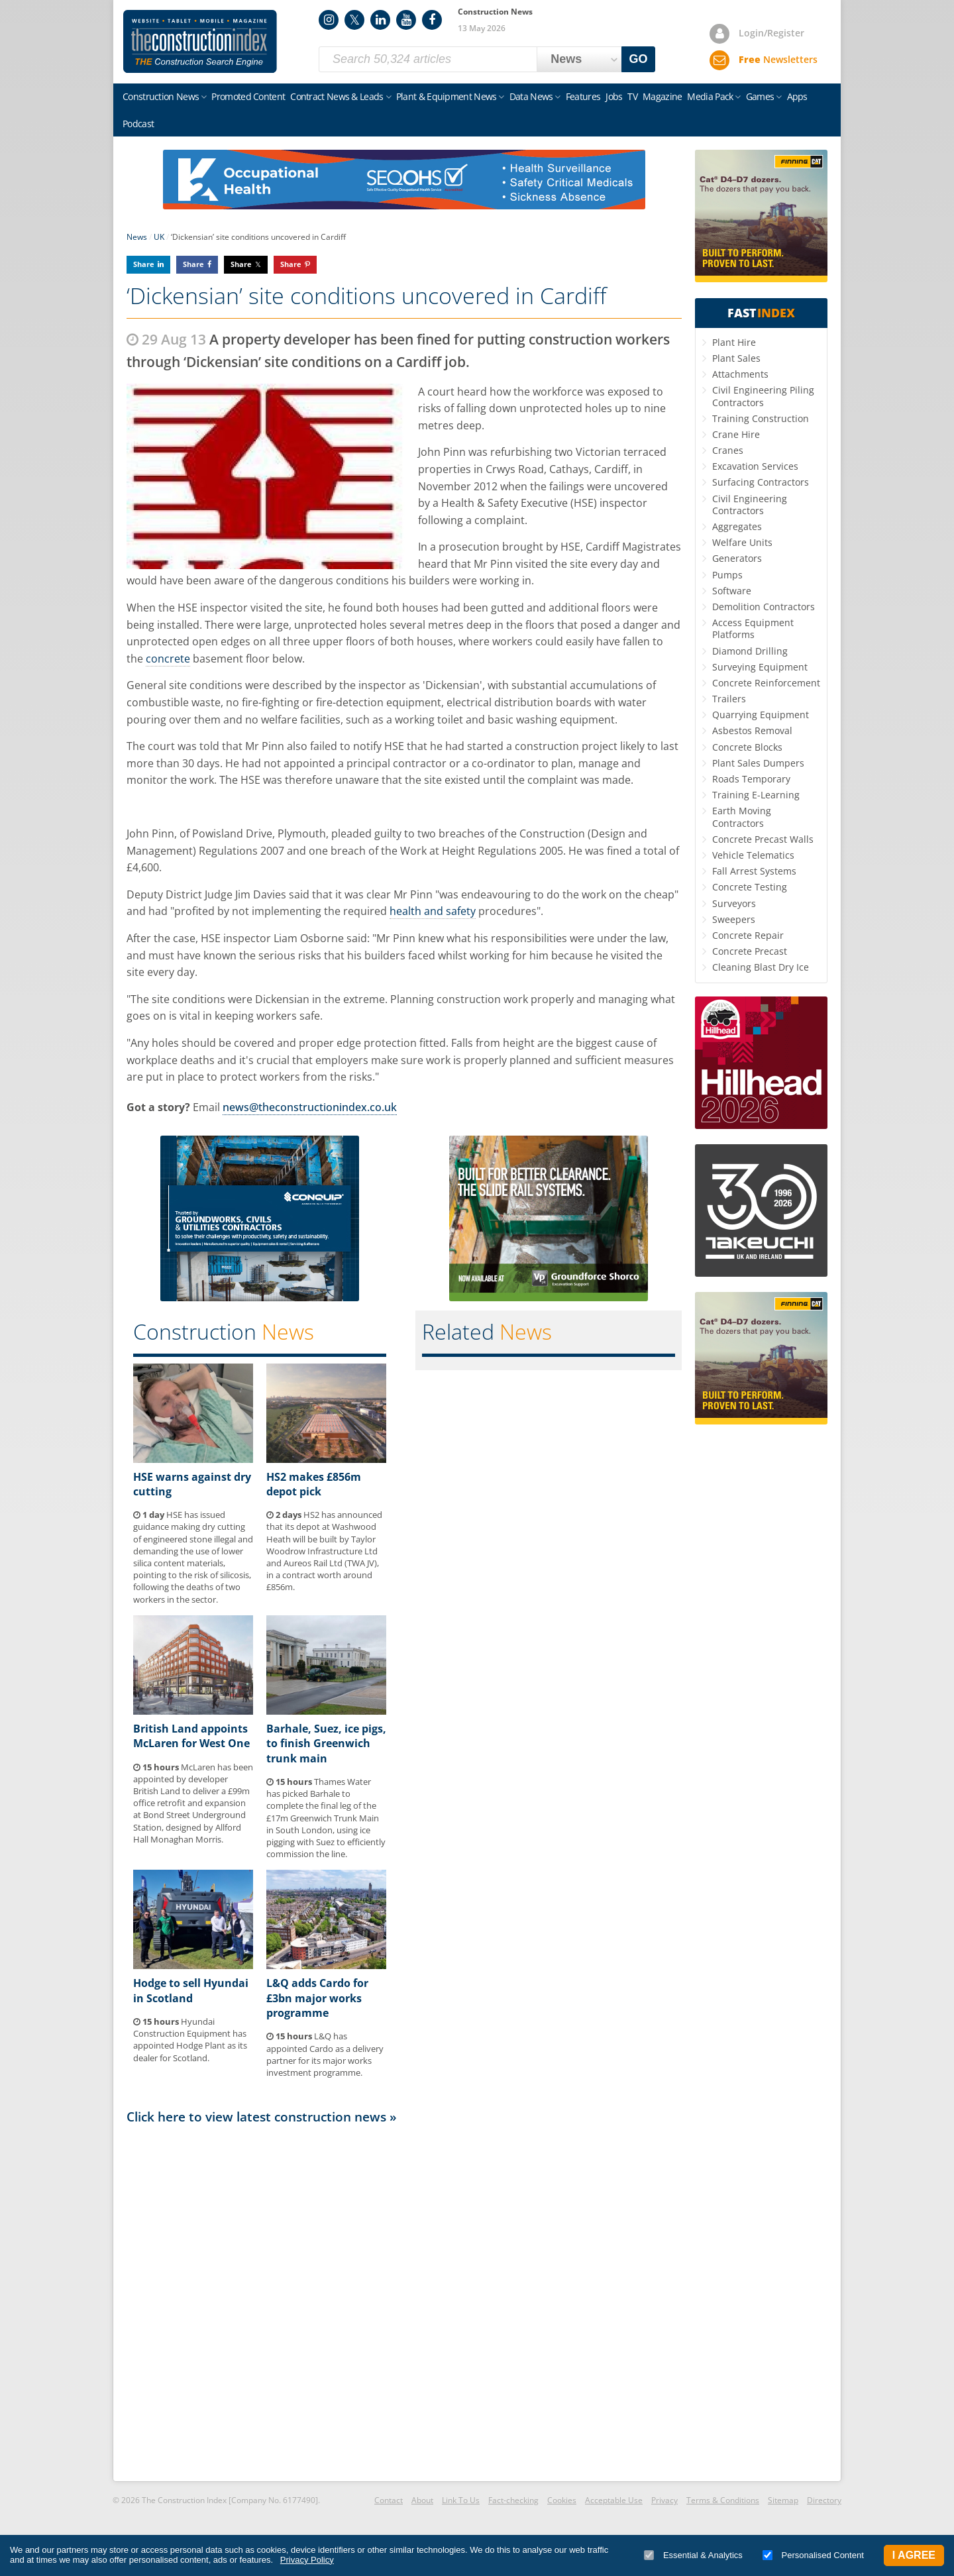  Describe the element at coordinates (336, 96) in the screenshot. I see `Contract News & Leads` at that location.